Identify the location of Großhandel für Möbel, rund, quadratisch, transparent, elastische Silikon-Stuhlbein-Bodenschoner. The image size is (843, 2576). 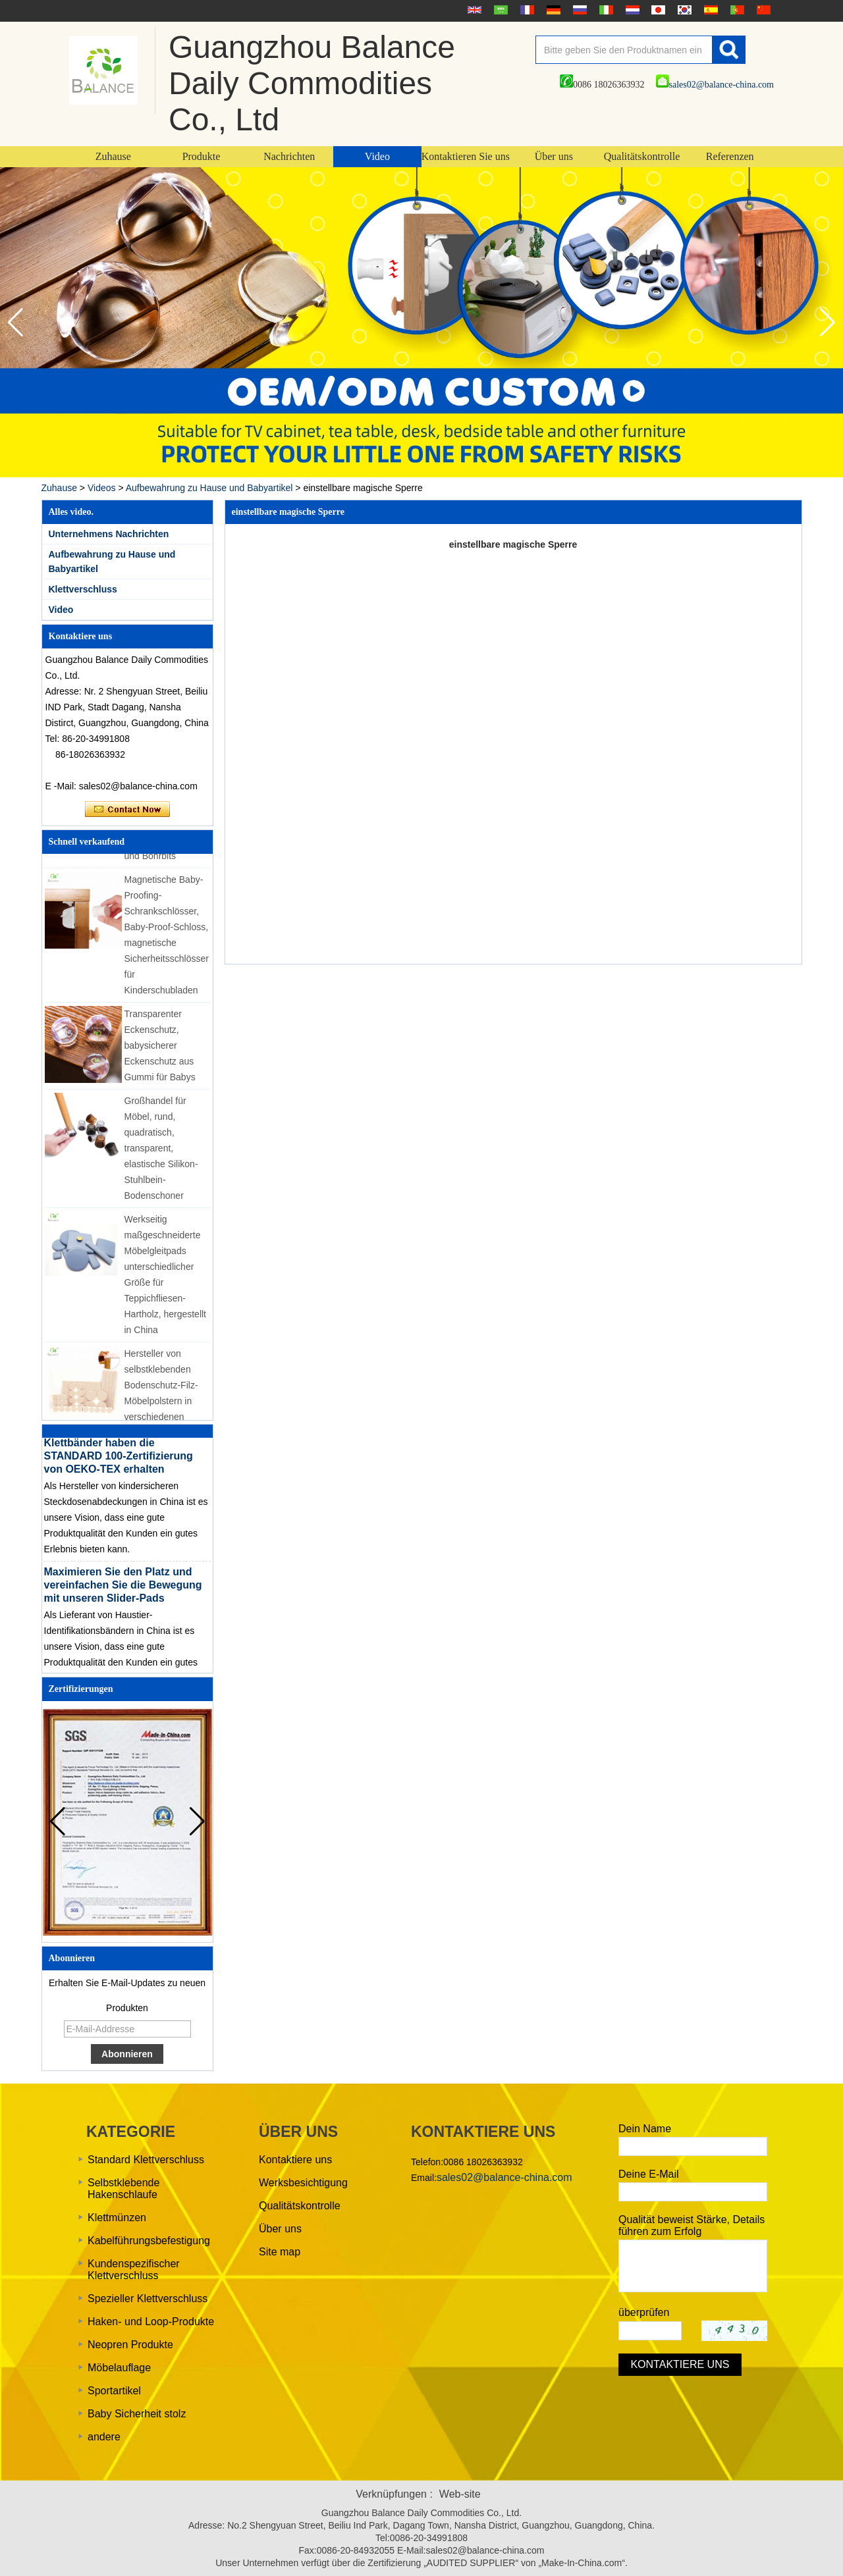
(161, 1152).